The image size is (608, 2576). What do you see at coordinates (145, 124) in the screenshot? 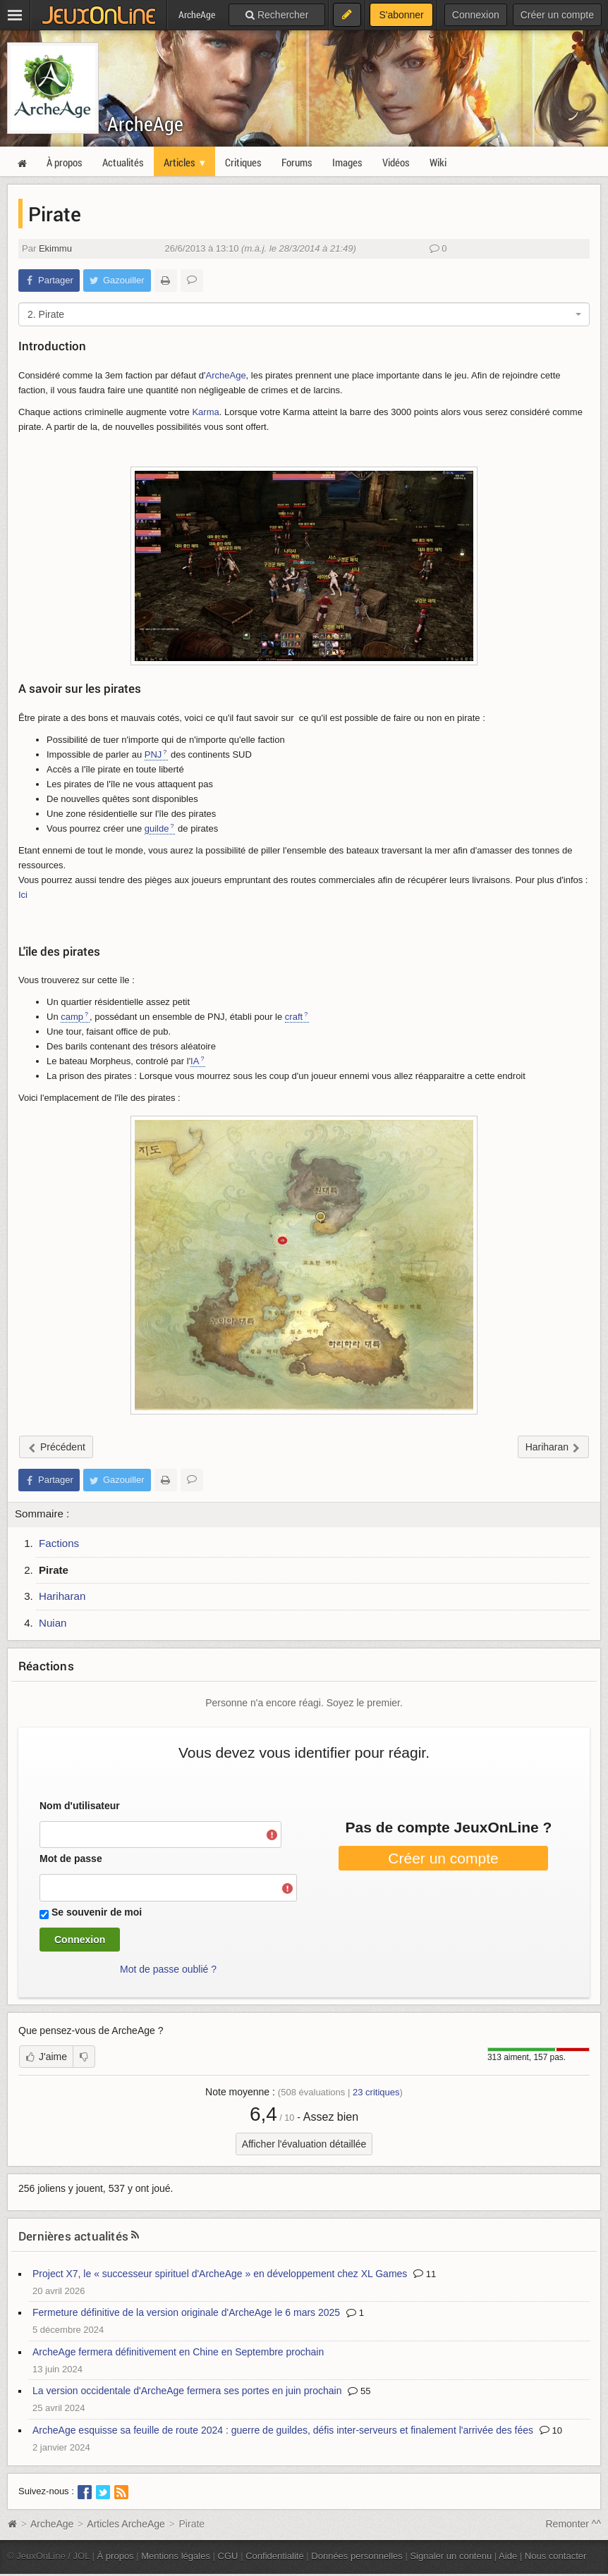
I see `ArcheAge` at bounding box center [145, 124].